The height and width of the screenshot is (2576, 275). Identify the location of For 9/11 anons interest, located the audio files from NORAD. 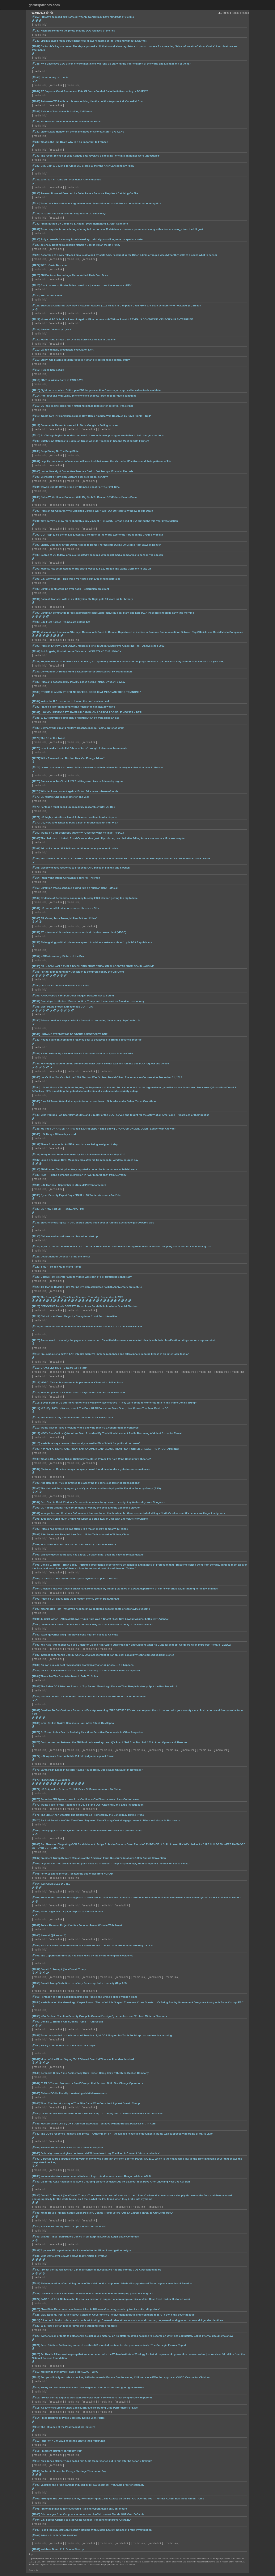
(76, 1873).